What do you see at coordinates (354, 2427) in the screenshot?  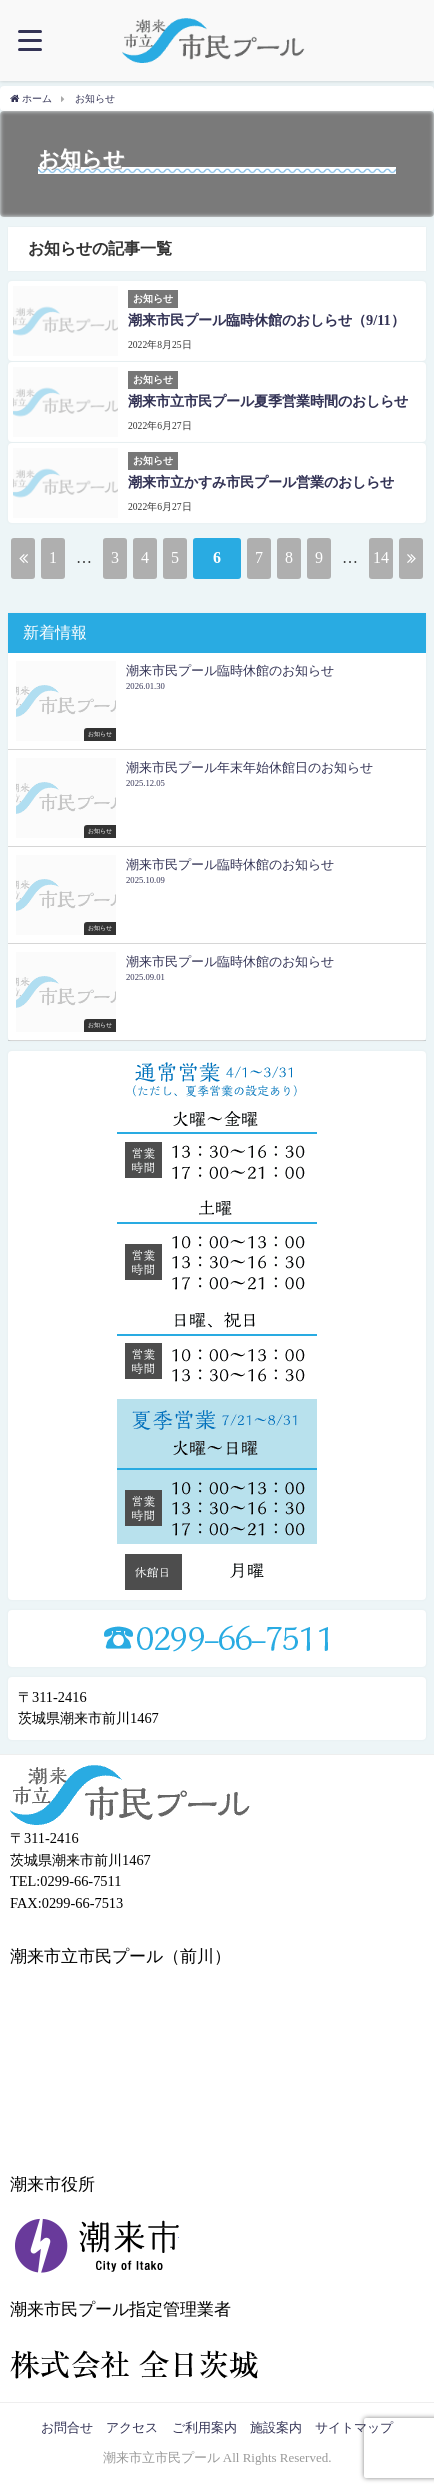 I see `サイトマップ` at bounding box center [354, 2427].